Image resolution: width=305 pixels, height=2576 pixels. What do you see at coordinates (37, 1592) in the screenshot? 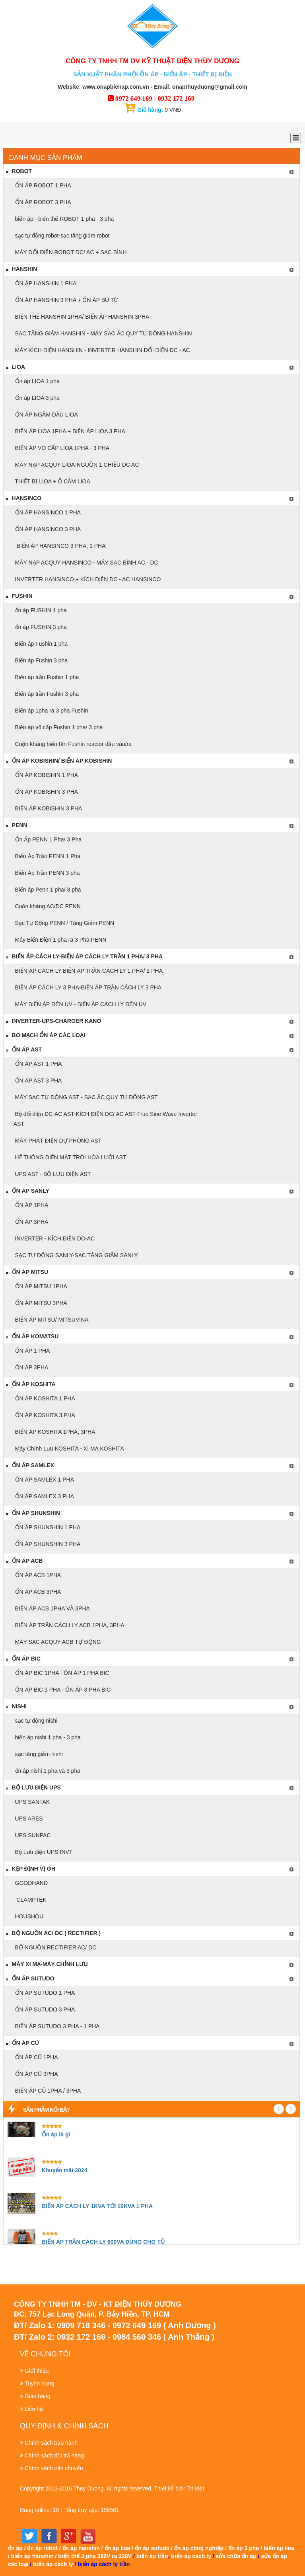
I see `ỔN ÁP ACB 3PHA` at bounding box center [37, 1592].